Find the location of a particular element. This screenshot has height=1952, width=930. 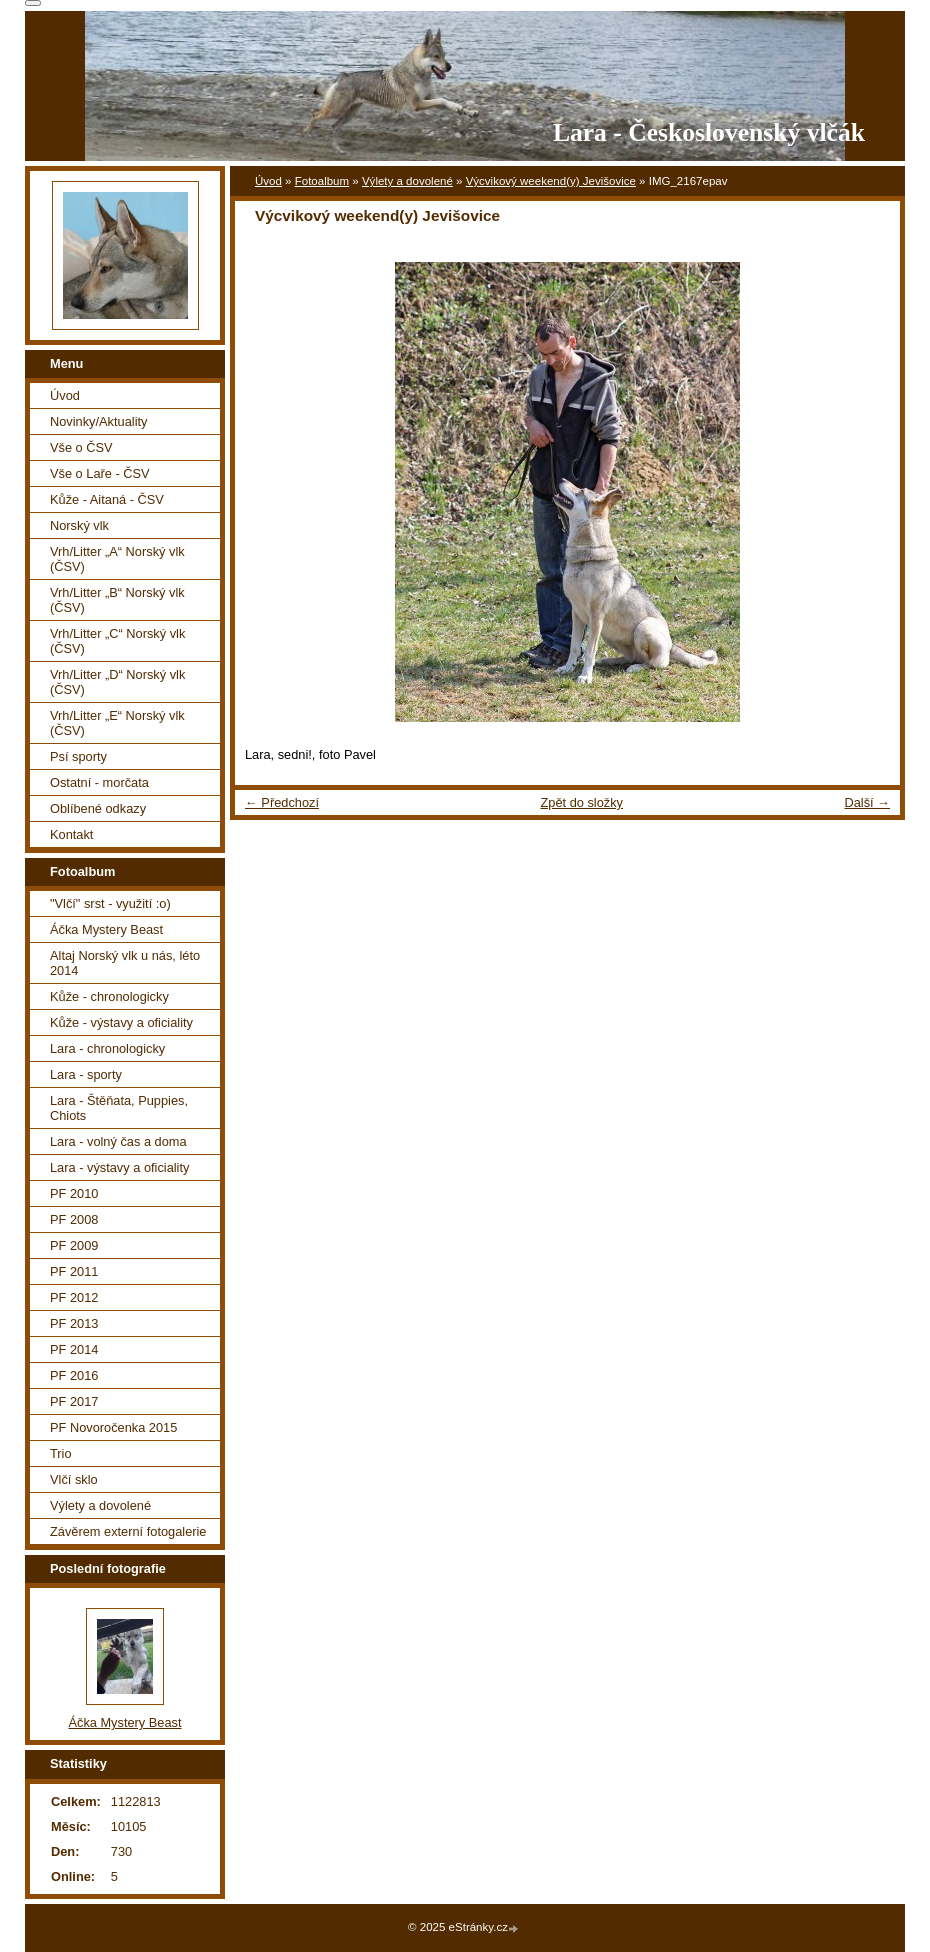

Zpět do složky is located at coordinates (581, 802).